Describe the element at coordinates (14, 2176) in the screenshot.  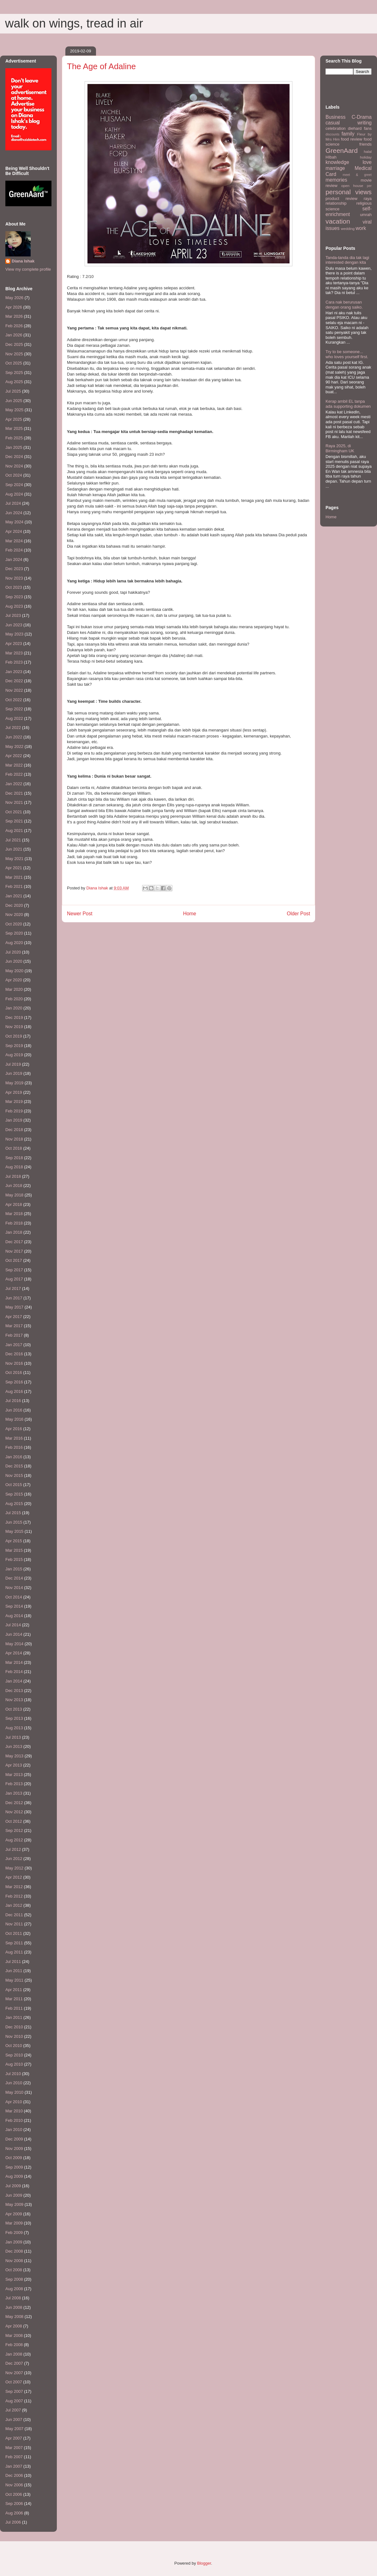
I see `Aug 2009` at that location.